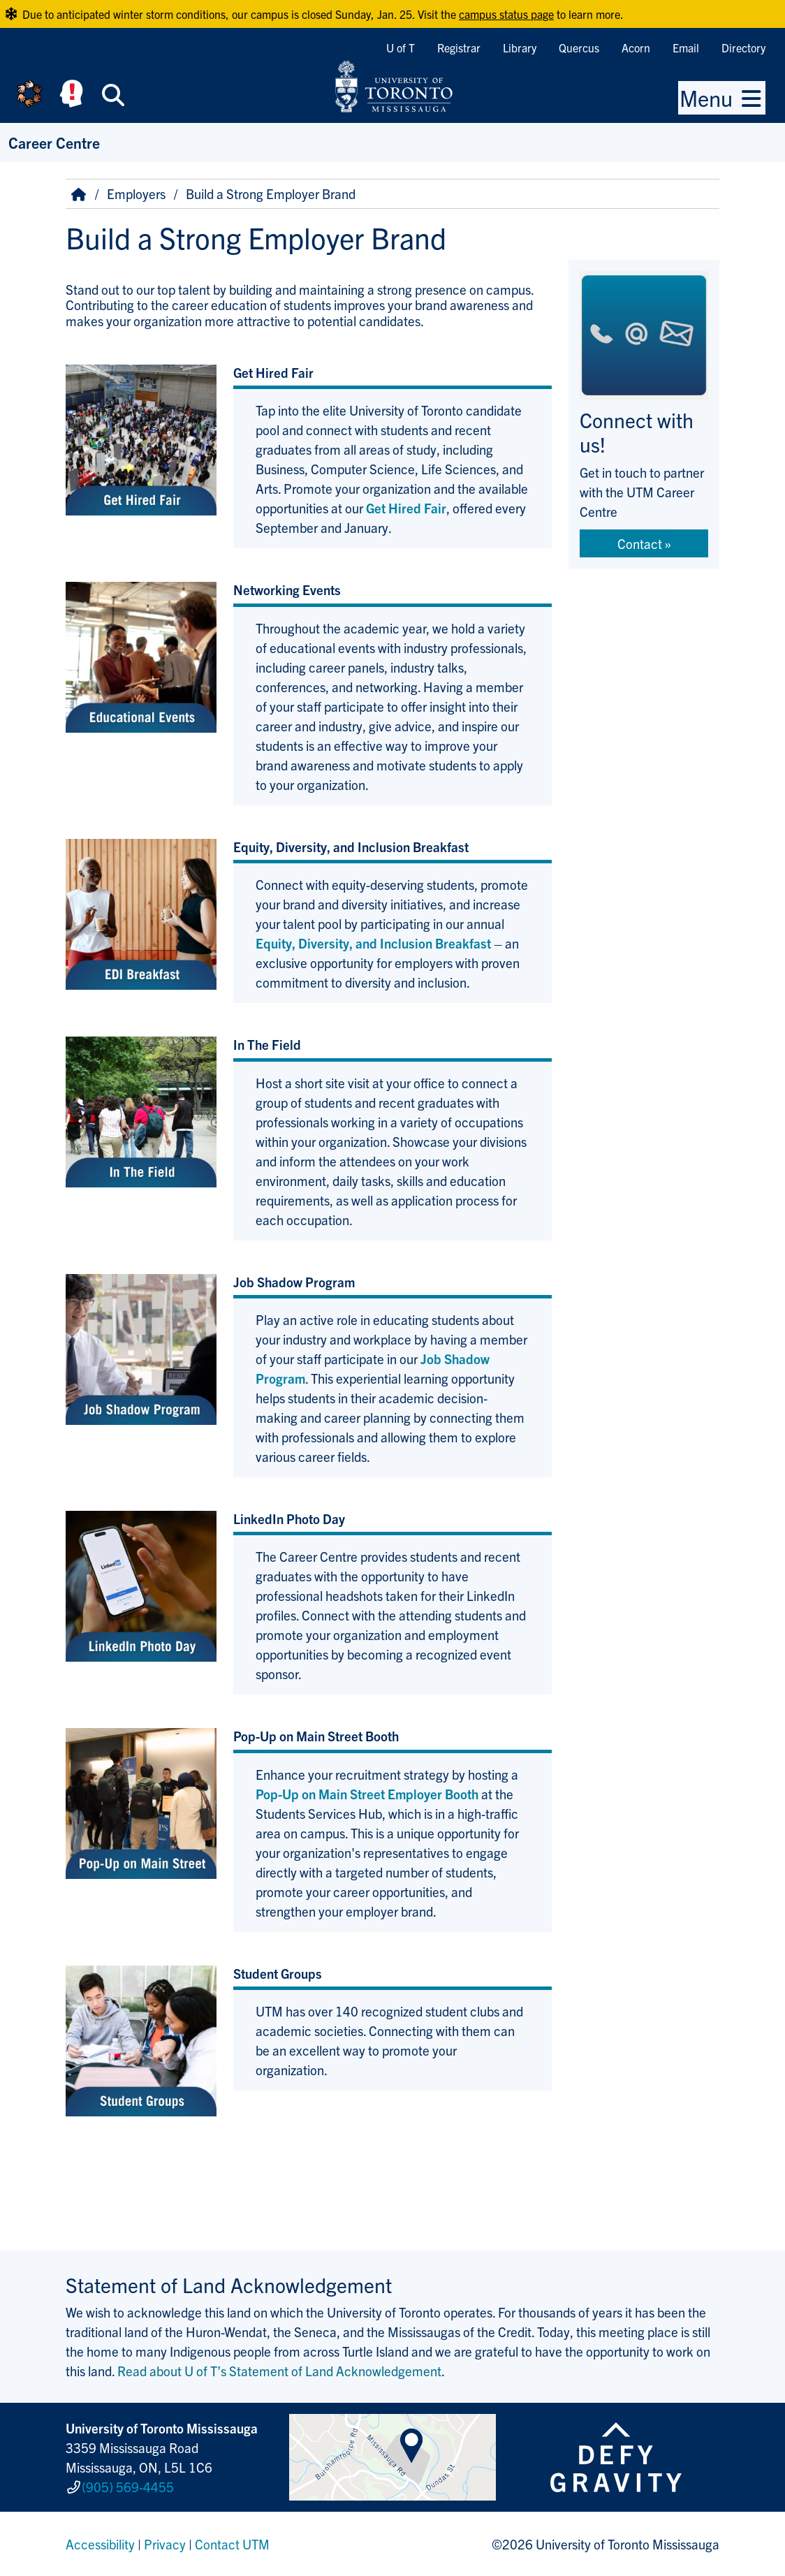 This screenshot has width=785, height=2576. I want to click on Library, so click(519, 47).